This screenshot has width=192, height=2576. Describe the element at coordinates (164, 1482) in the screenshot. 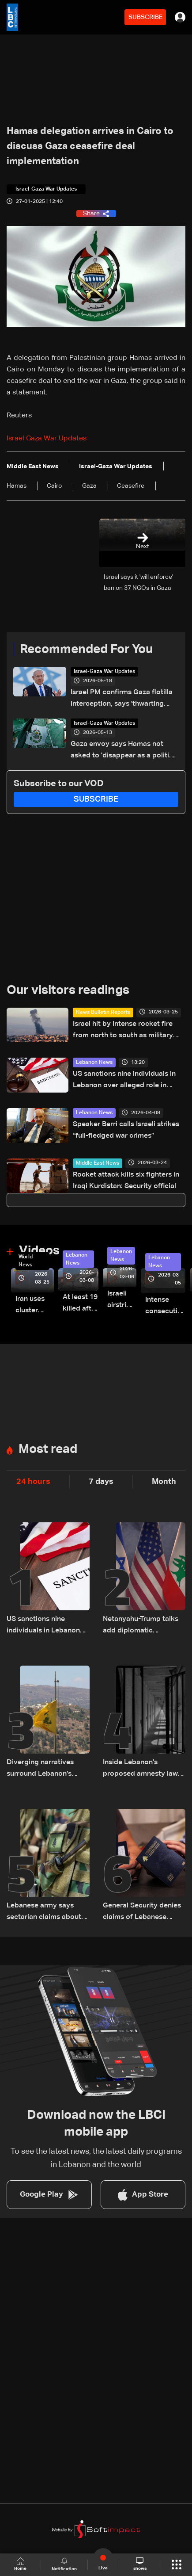

I see `Month` at that location.